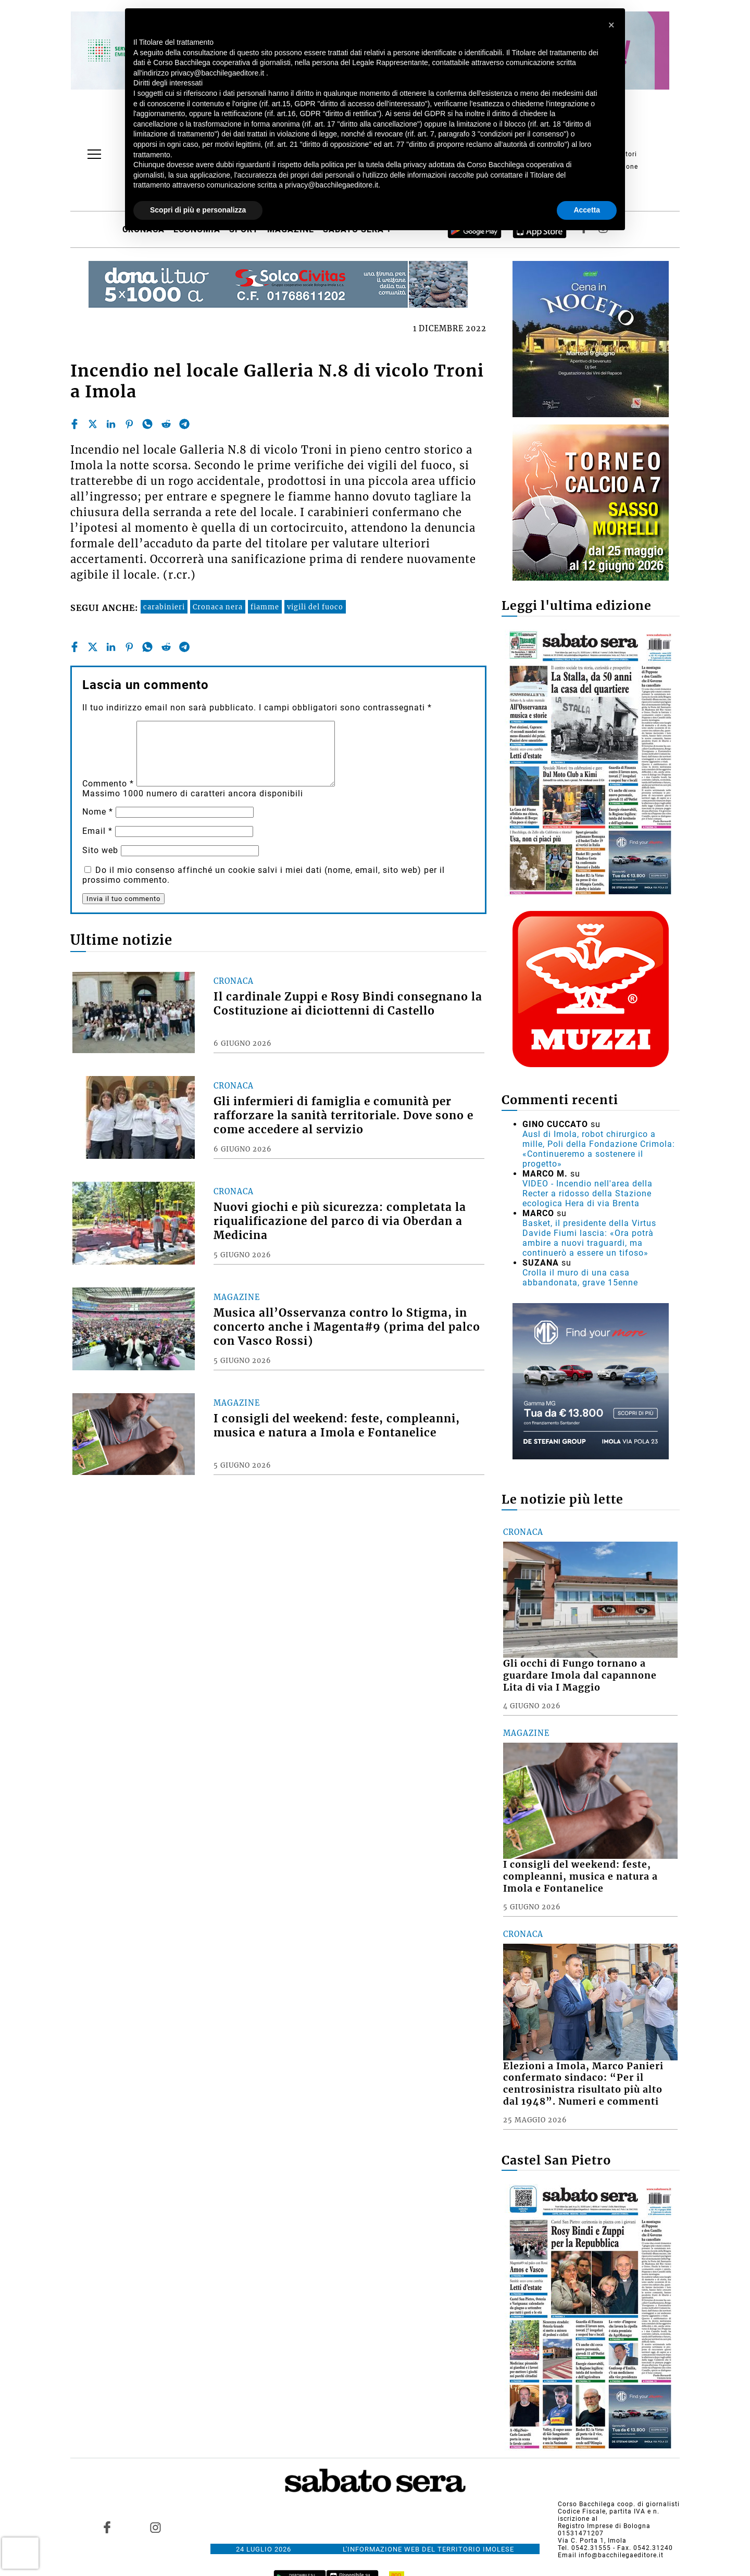 Image resolution: width=750 pixels, height=2576 pixels. I want to click on fiamme, so click(265, 607).